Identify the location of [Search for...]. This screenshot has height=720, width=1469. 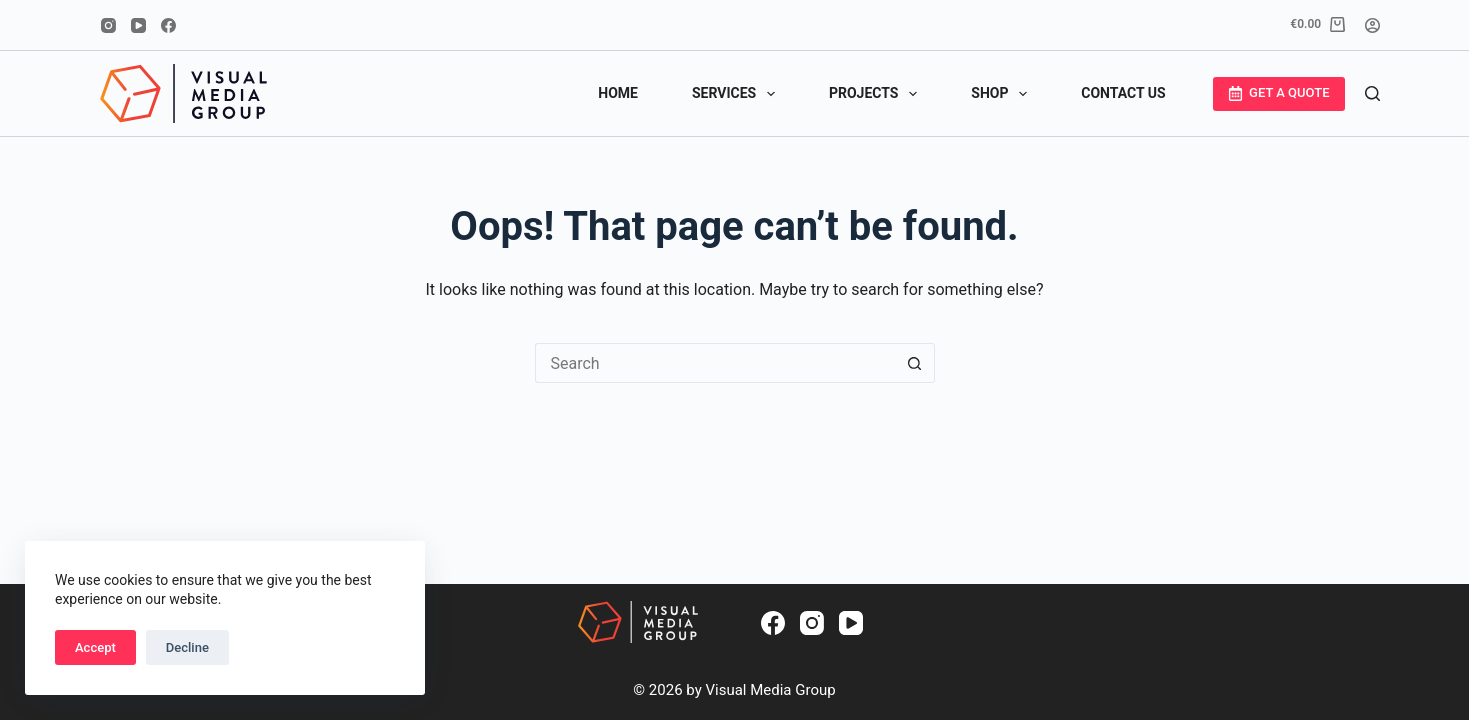
(715, 363).